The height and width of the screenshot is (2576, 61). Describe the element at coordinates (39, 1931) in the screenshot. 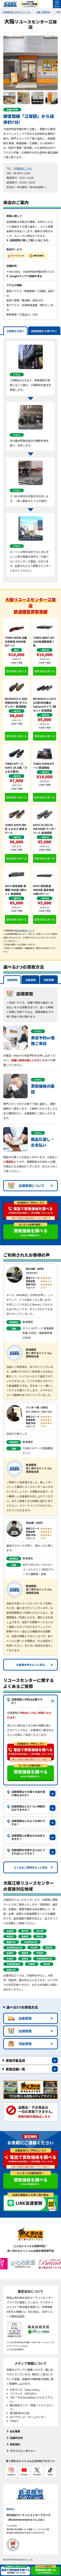

I see `枚方市` at that location.